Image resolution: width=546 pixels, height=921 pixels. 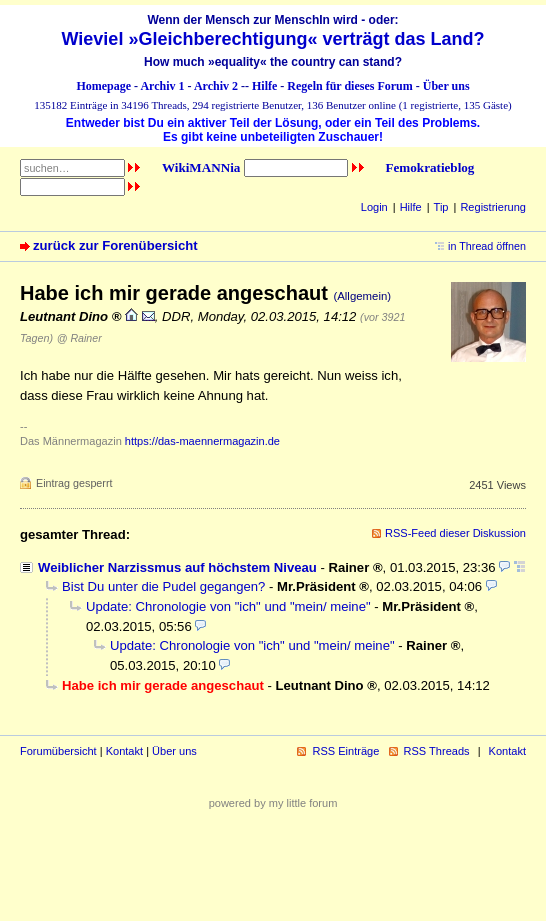 What do you see at coordinates (115, 245) in the screenshot?
I see `zurück zur Forenübersicht` at bounding box center [115, 245].